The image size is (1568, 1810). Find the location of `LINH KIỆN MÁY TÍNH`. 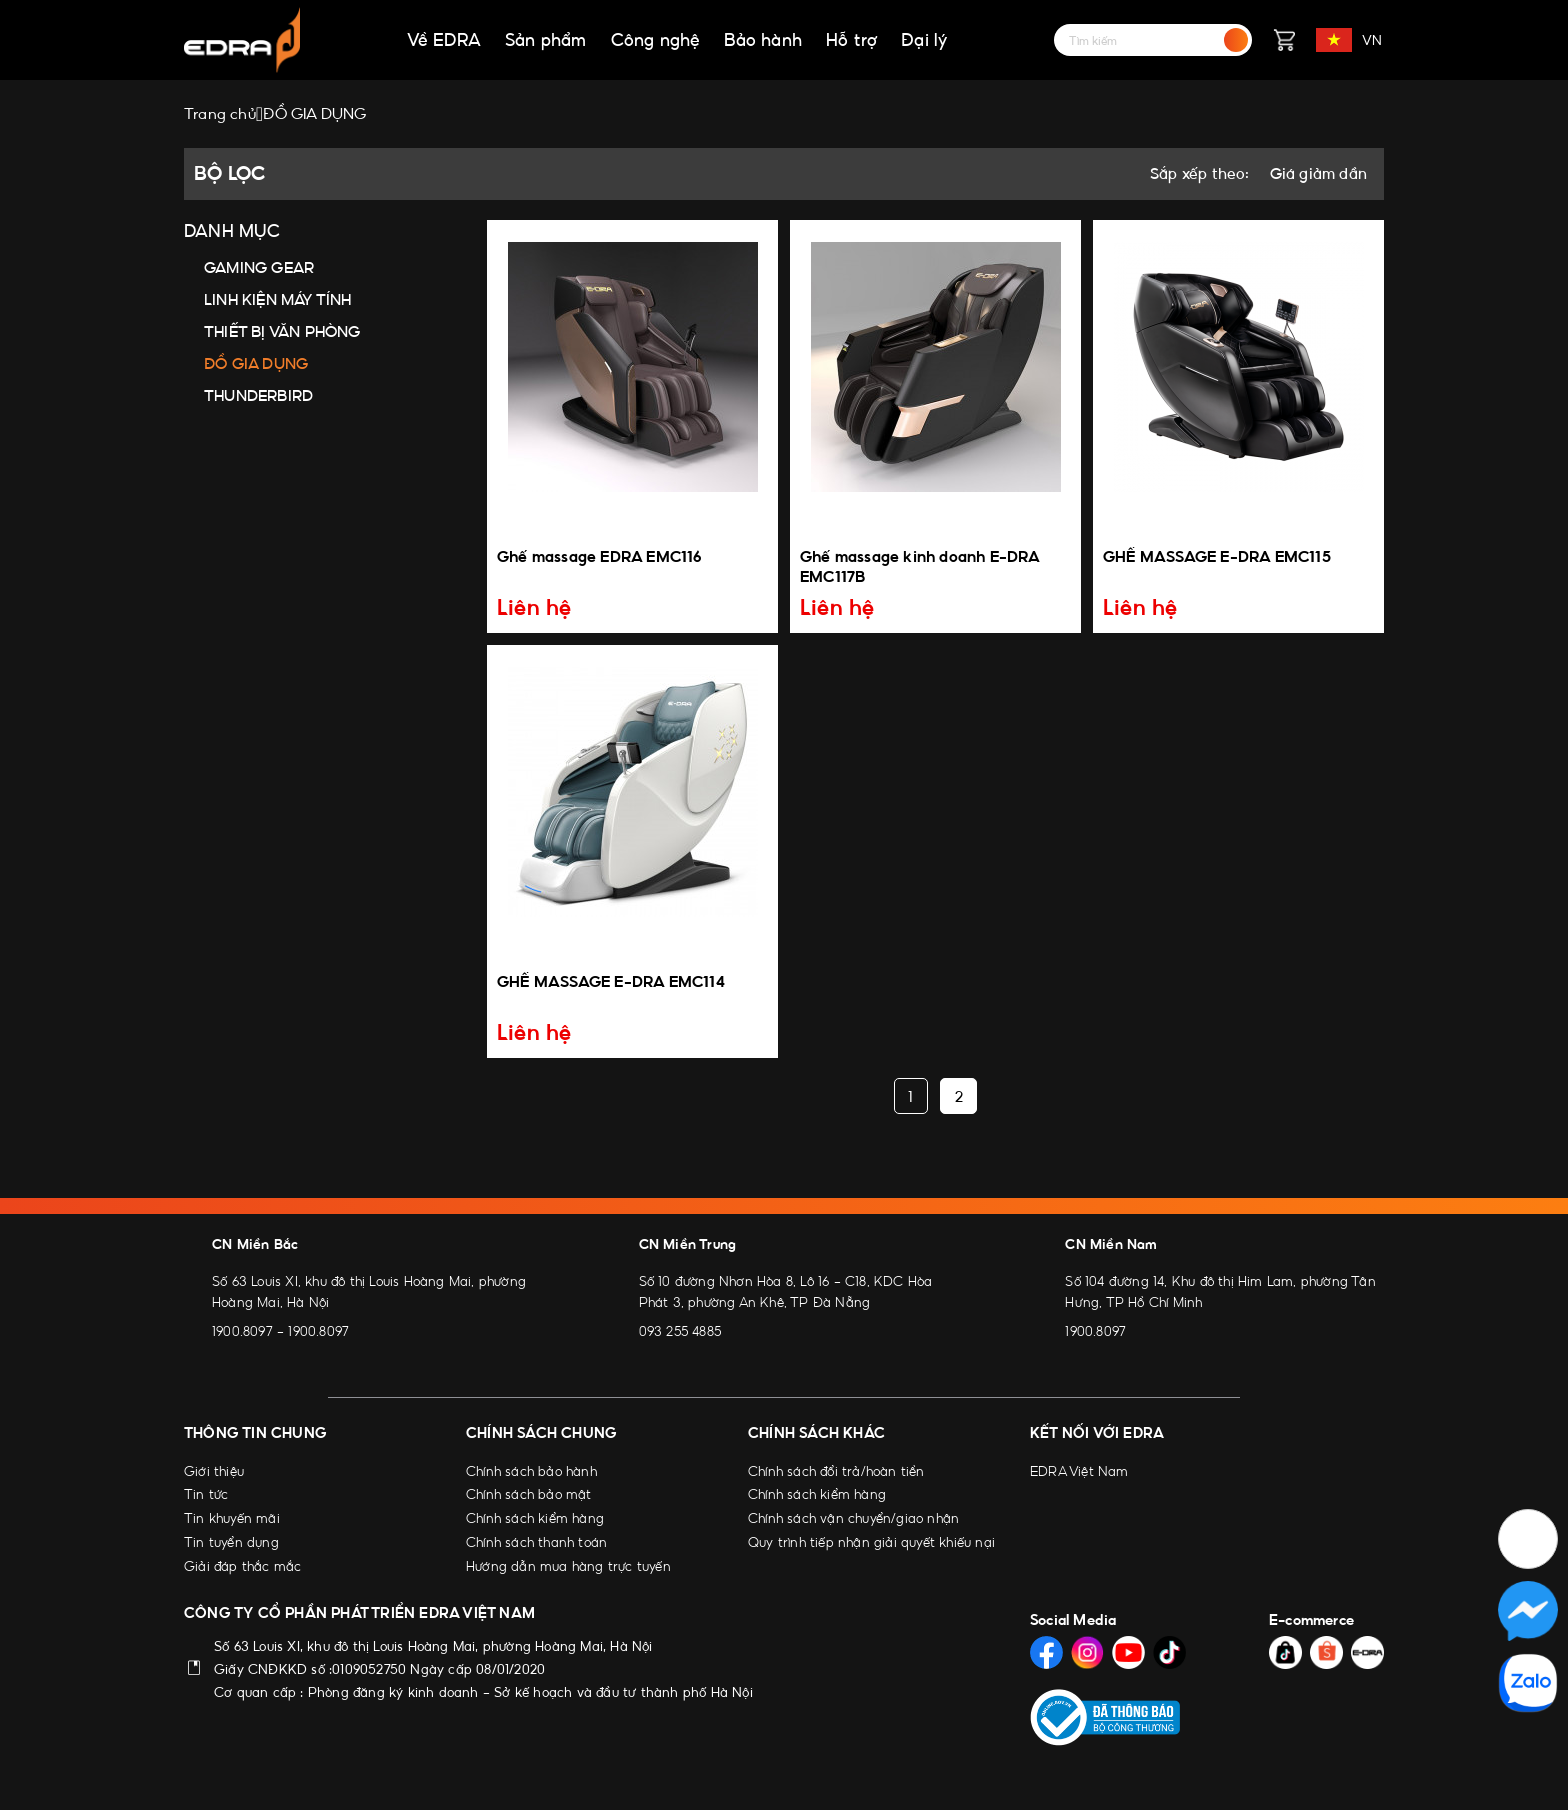

LINH KIỆN MÁY TÍNH is located at coordinates (278, 299).